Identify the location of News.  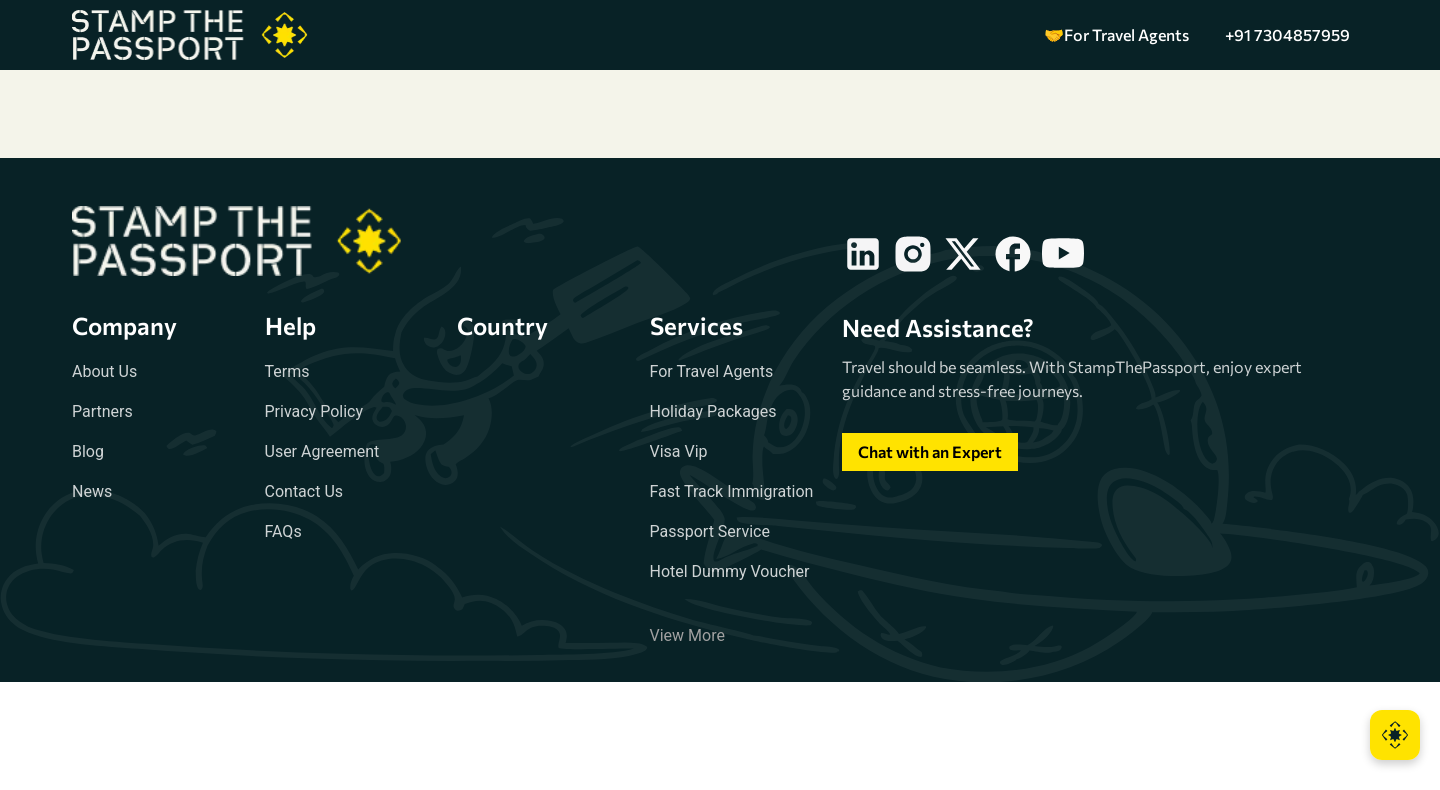
(92, 491).